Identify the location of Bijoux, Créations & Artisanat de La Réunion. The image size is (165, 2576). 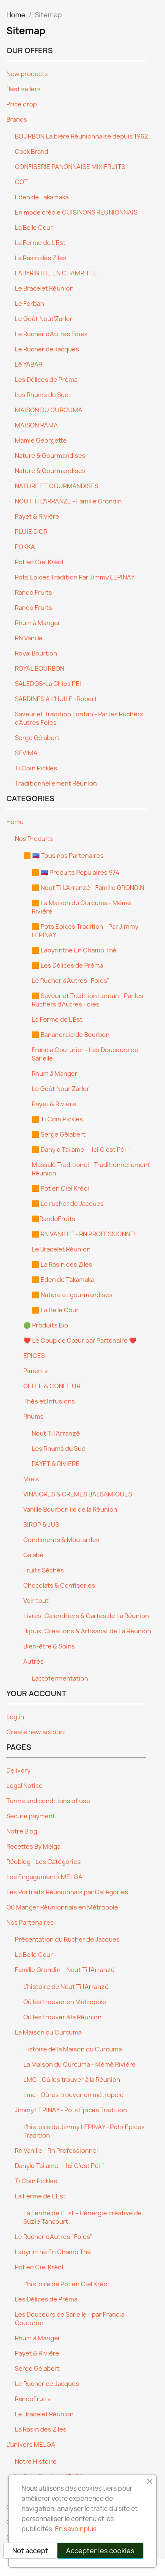
(87, 1631).